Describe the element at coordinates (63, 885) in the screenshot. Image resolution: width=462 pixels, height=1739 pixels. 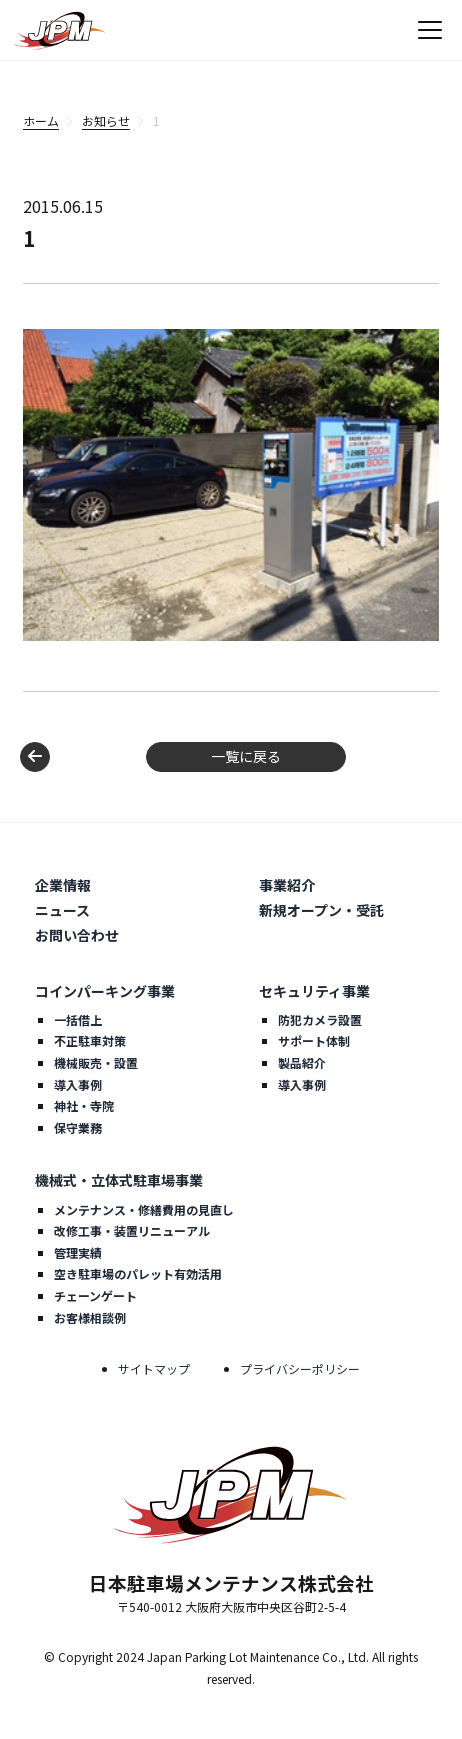
I see `企業情報` at that location.